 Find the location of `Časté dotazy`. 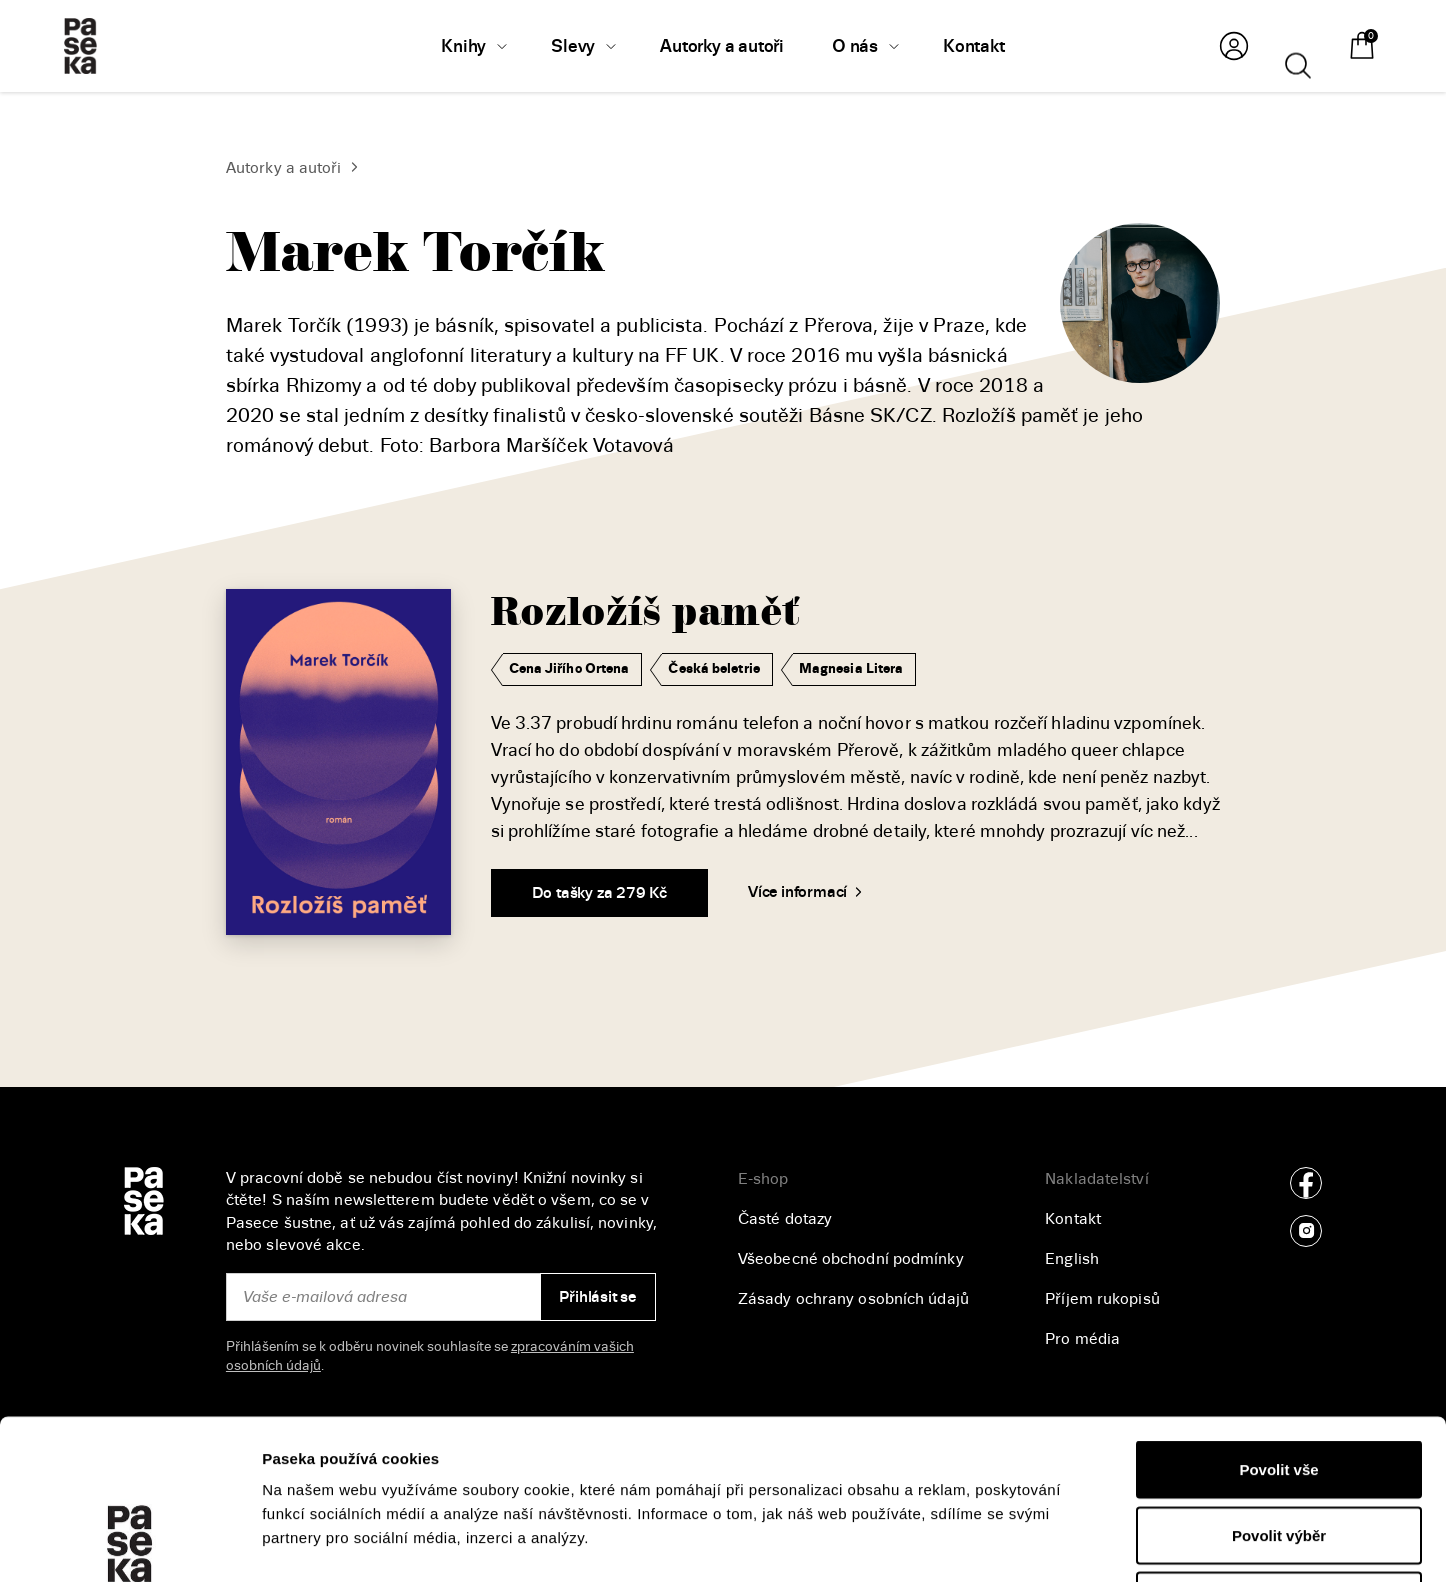

Časté dotazy is located at coordinates (785, 1219).